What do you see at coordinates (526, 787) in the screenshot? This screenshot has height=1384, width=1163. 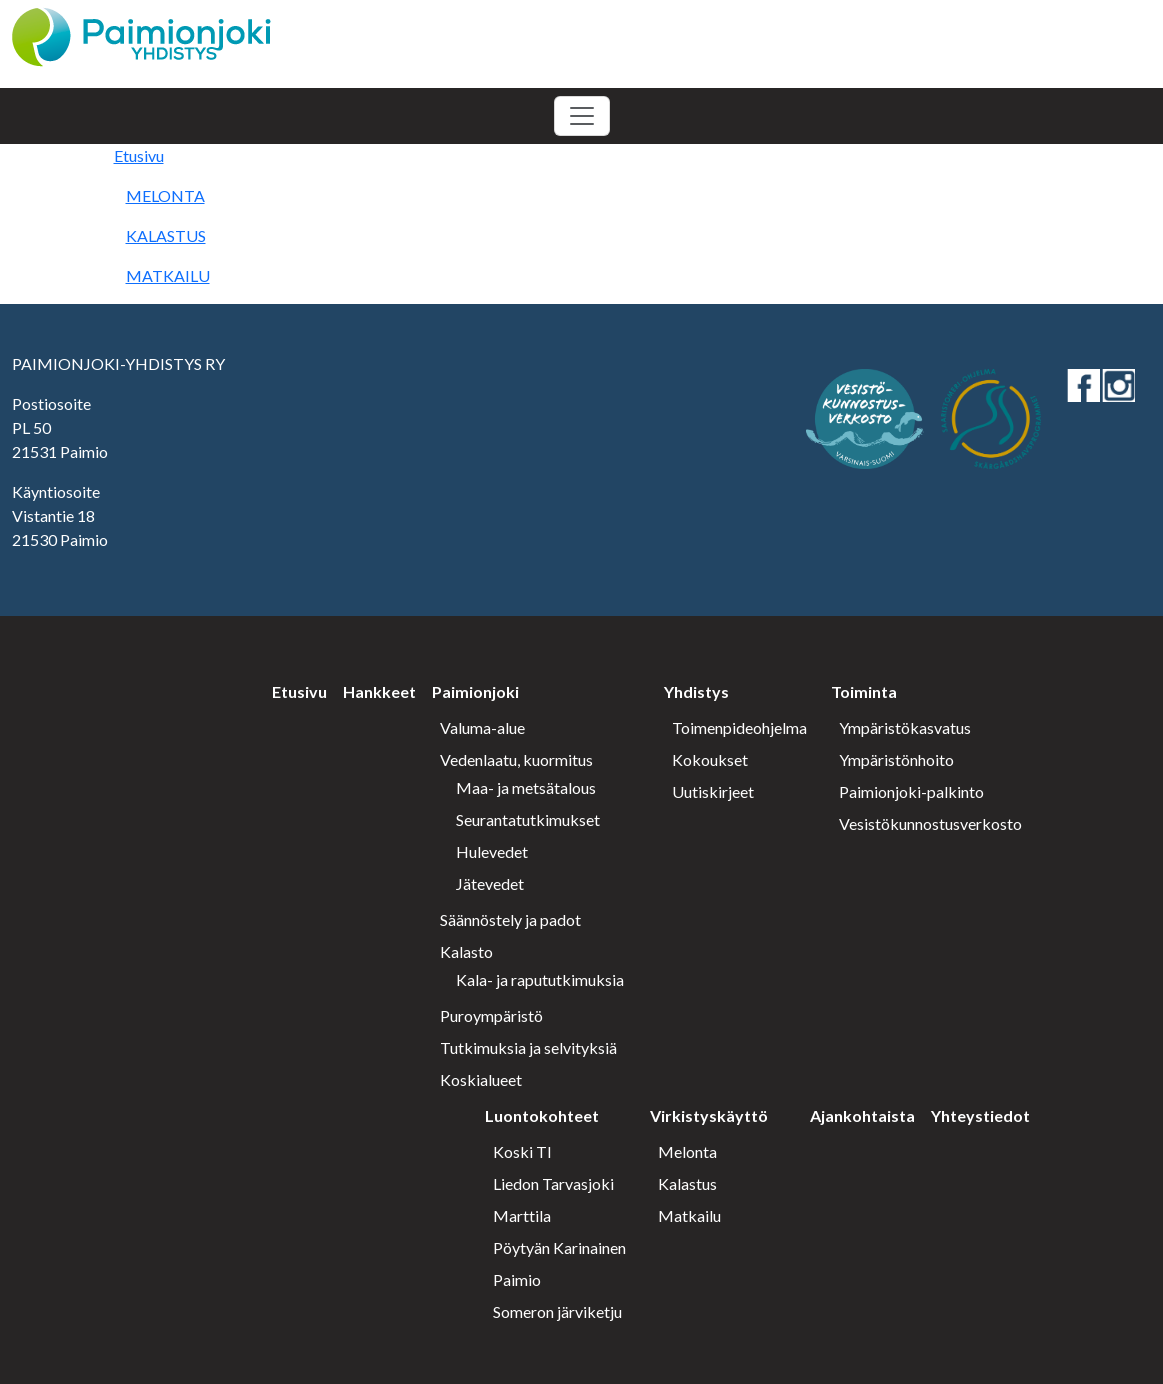 I see `Maa- ja metsätalous` at bounding box center [526, 787].